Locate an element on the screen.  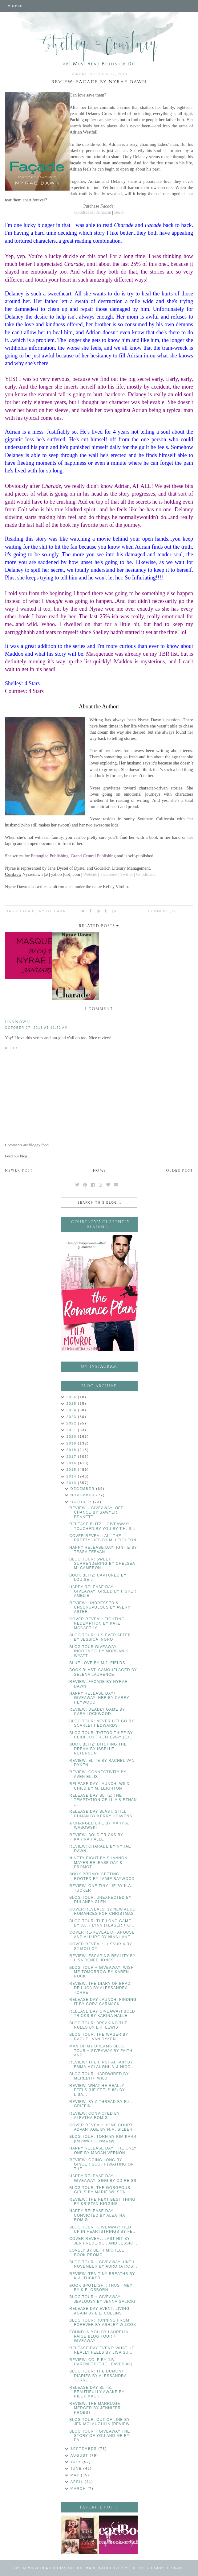
2021 is located at coordinates (72, 1430).